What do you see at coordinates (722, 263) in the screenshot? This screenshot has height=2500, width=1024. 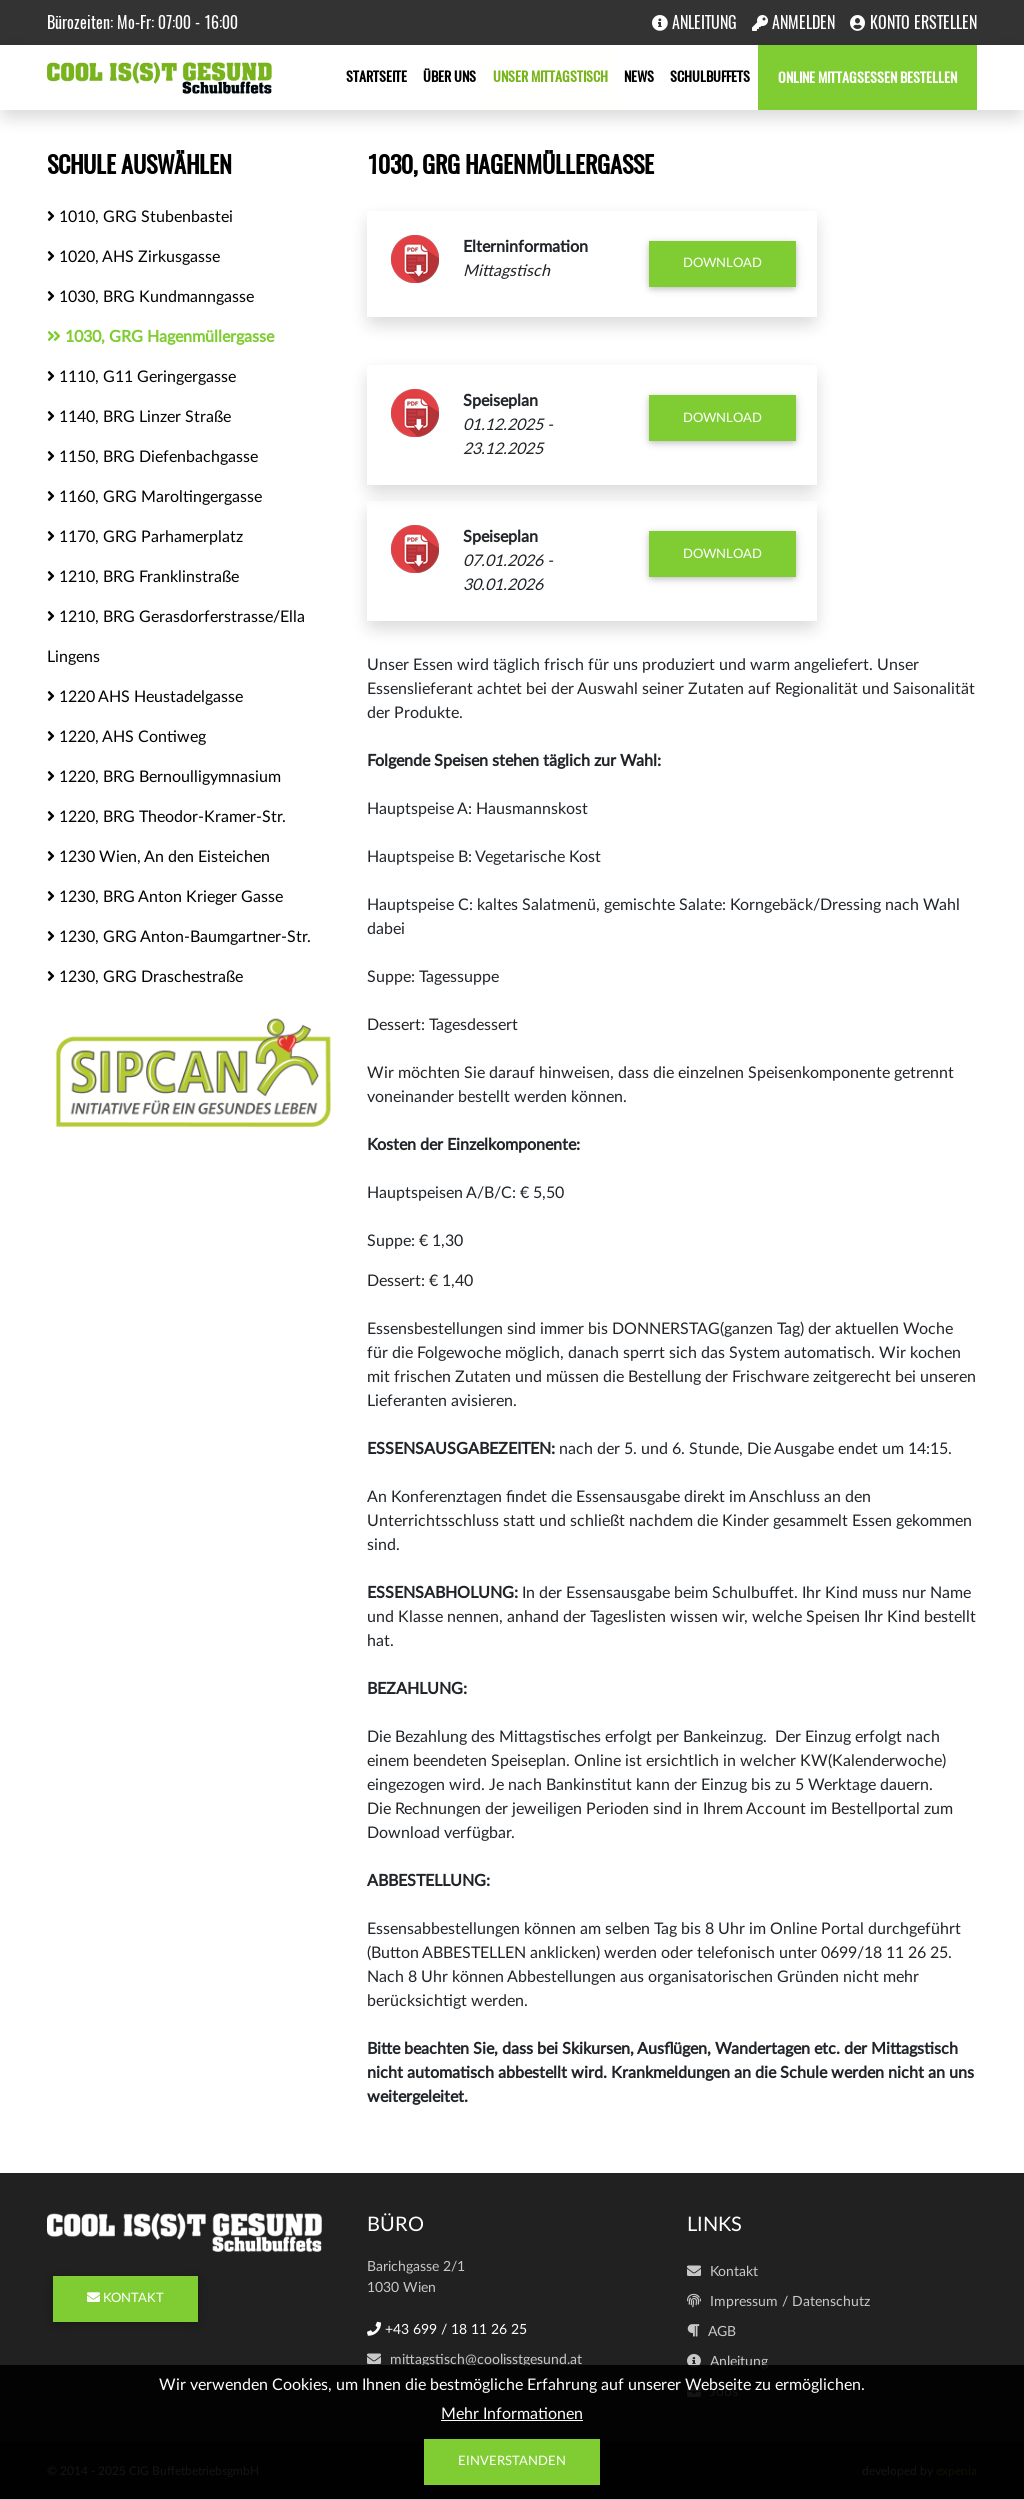 I see `Download` at bounding box center [722, 263].